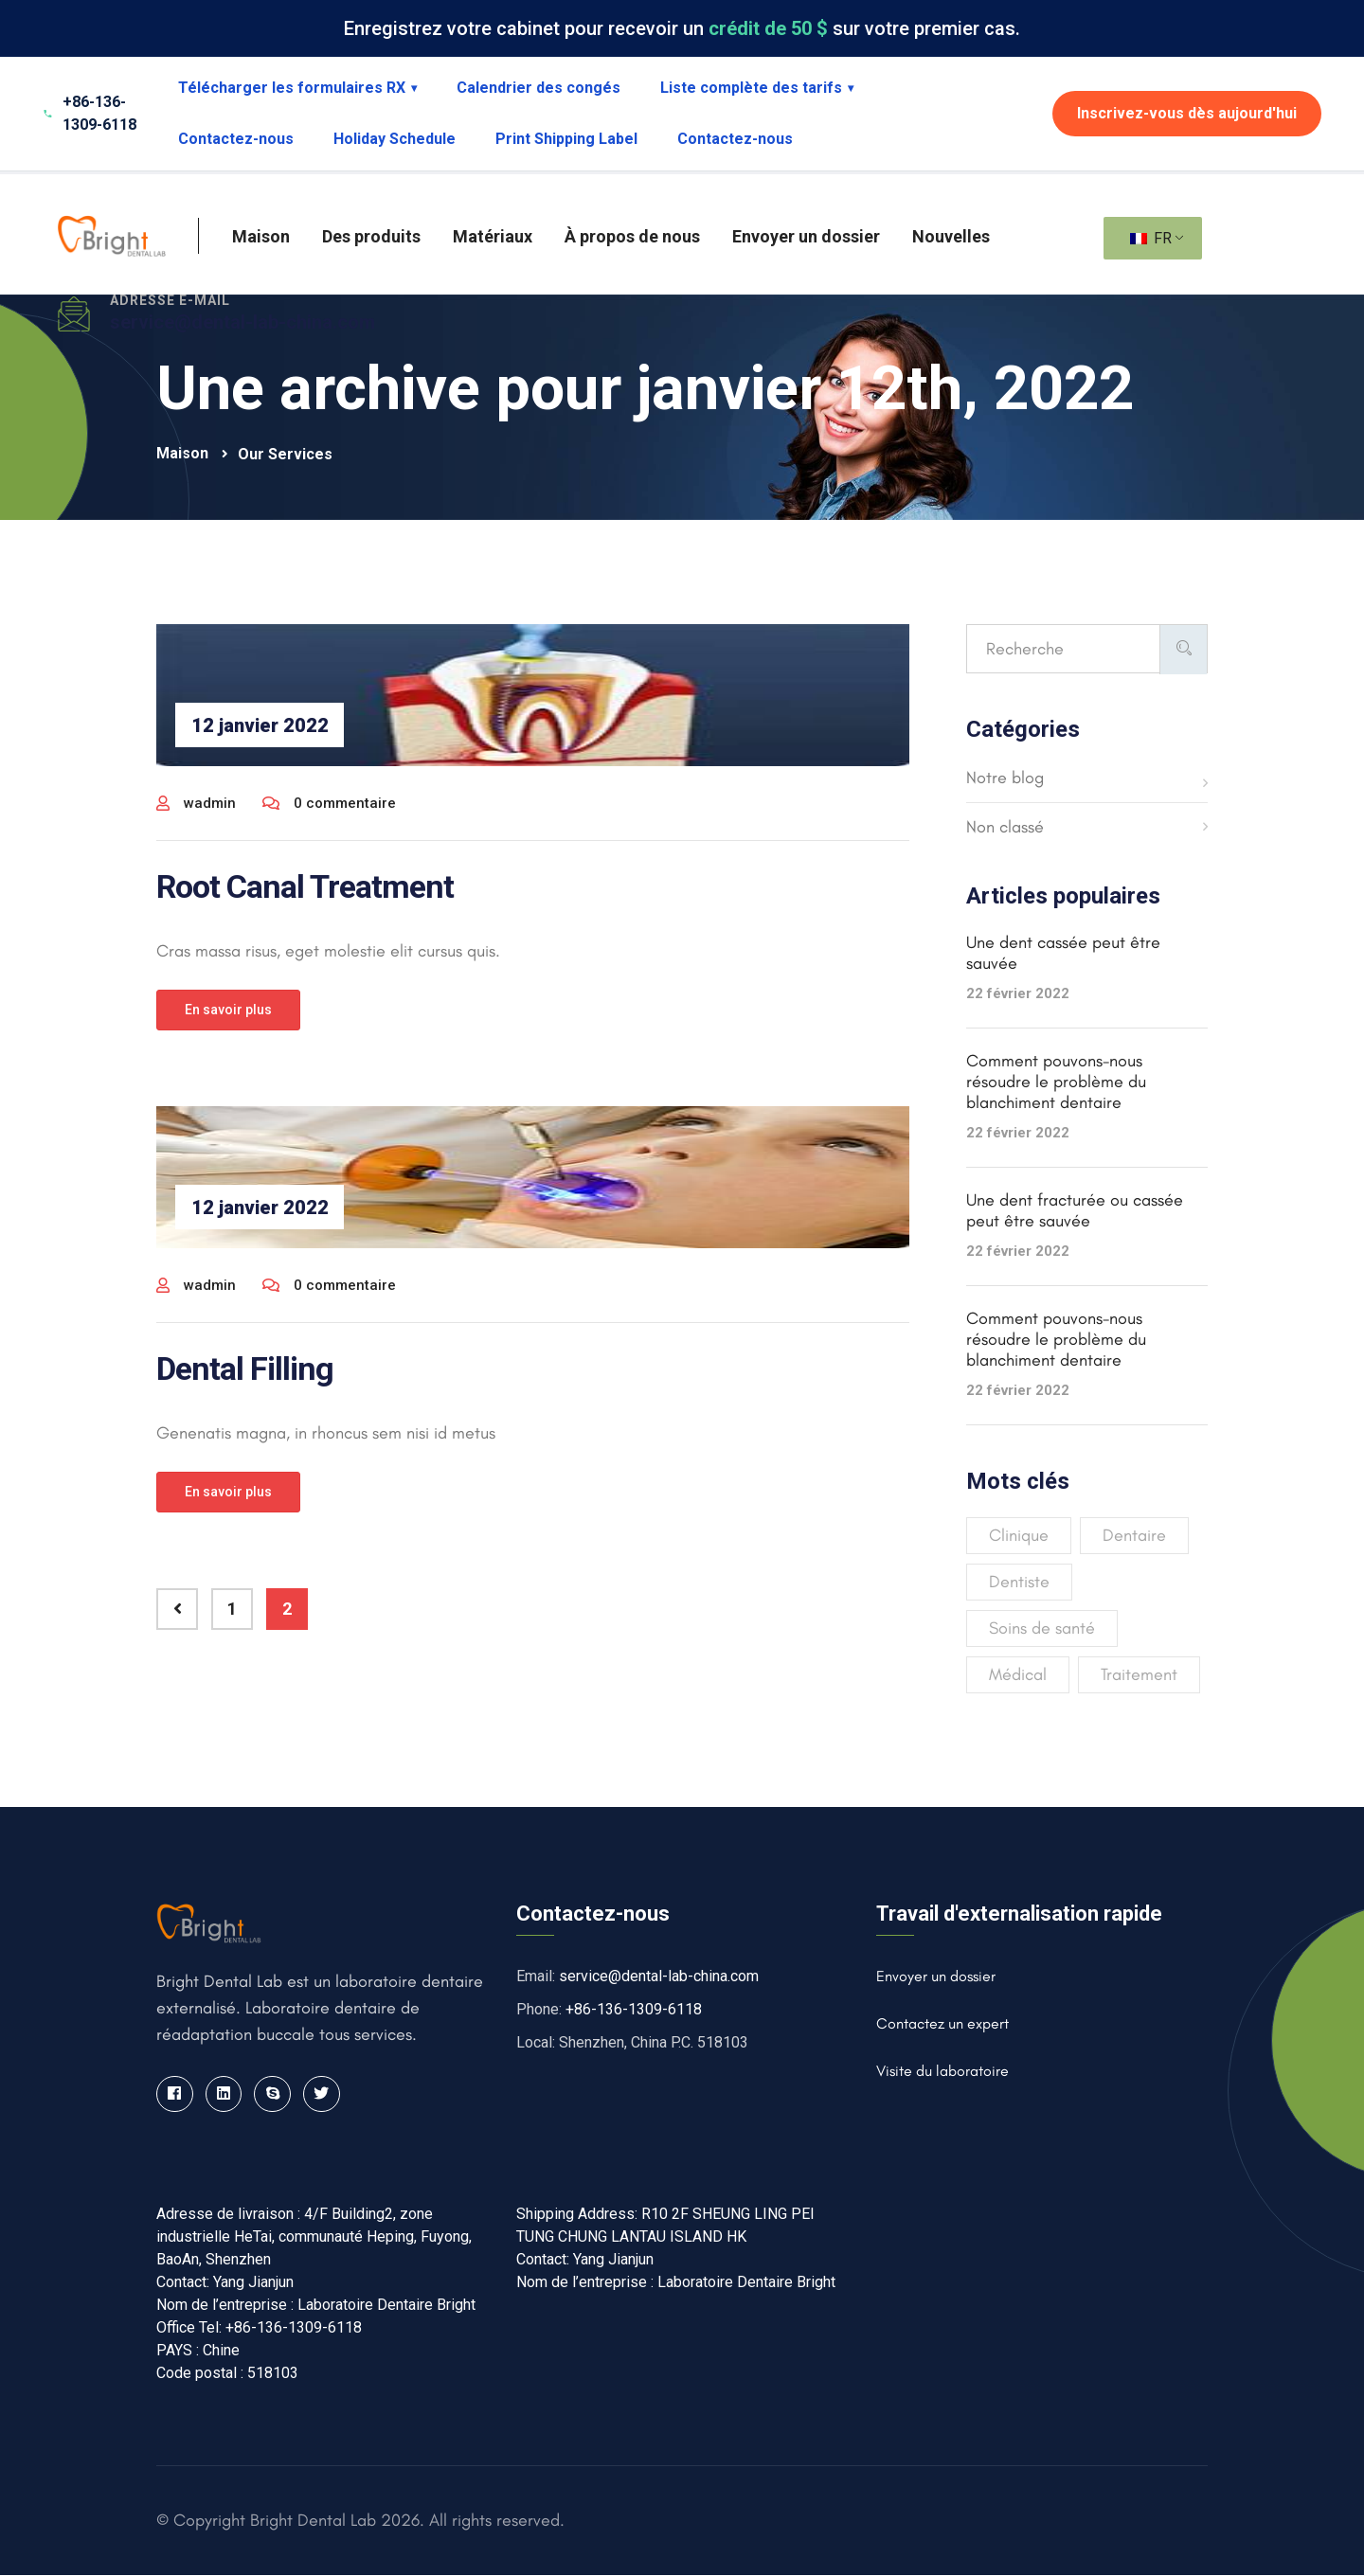 The image size is (1364, 2576). What do you see at coordinates (305, 886) in the screenshot?
I see `Root Canal Treatment` at bounding box center [305, 886].